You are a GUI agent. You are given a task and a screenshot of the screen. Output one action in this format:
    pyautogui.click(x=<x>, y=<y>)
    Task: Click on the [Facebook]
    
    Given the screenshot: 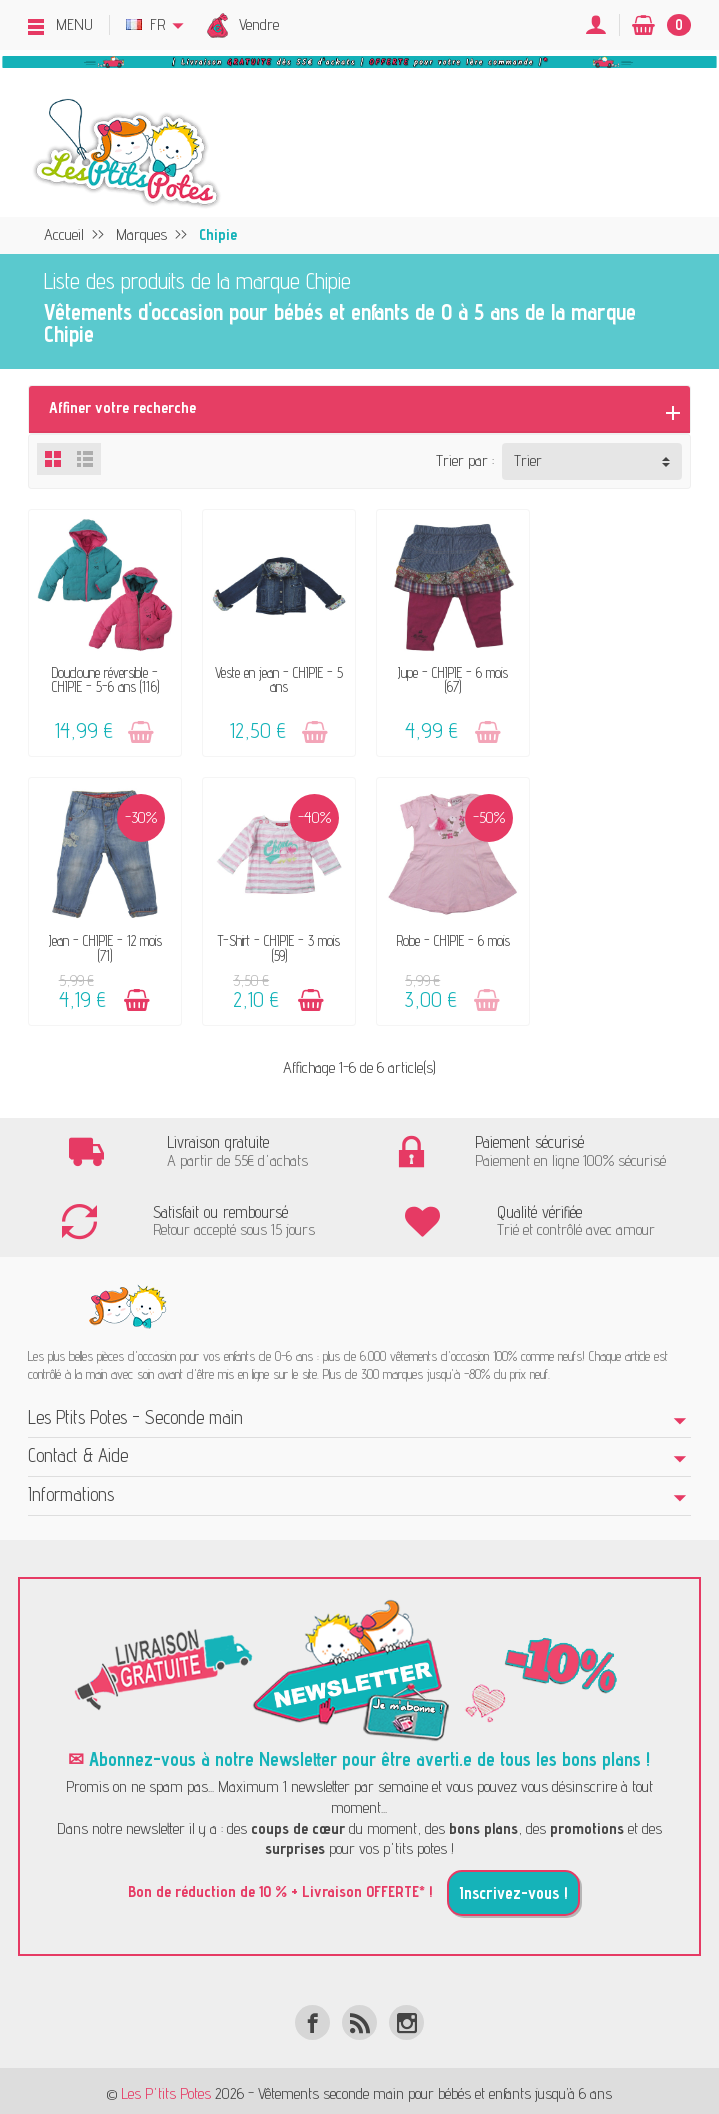 What is the action you would take?
    pyautogui.click(x=312, y=2015)
    